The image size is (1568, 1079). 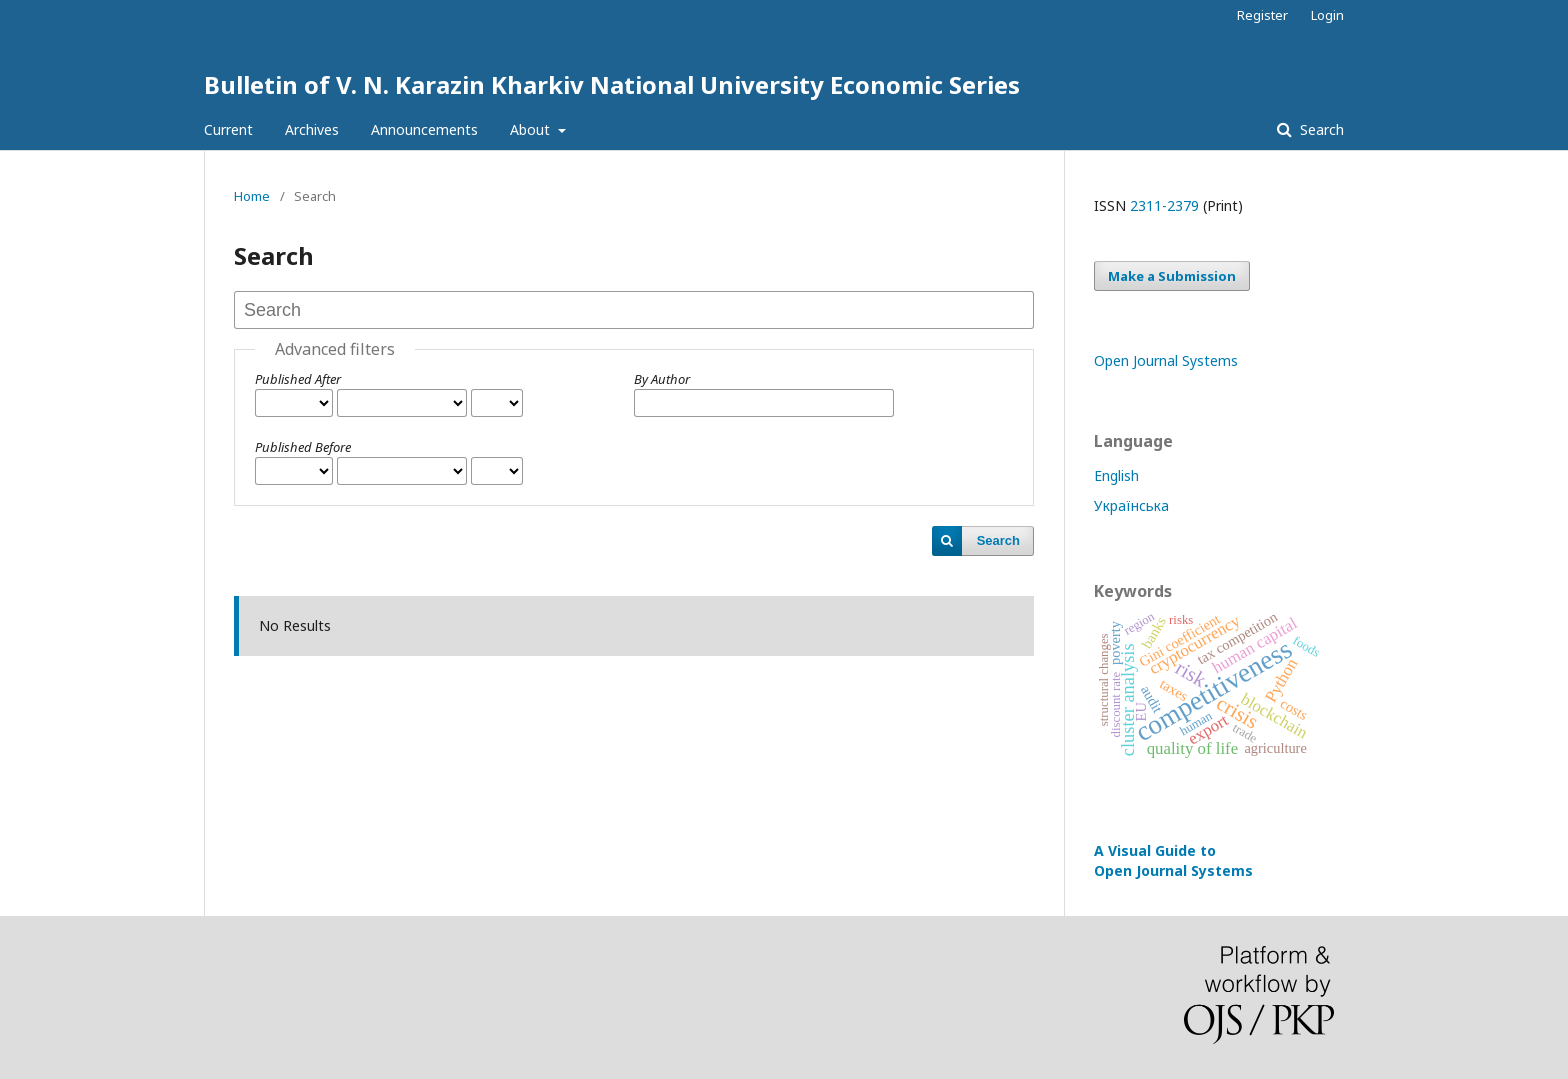 I want to click on Українська, so click(x=1131, y=505).